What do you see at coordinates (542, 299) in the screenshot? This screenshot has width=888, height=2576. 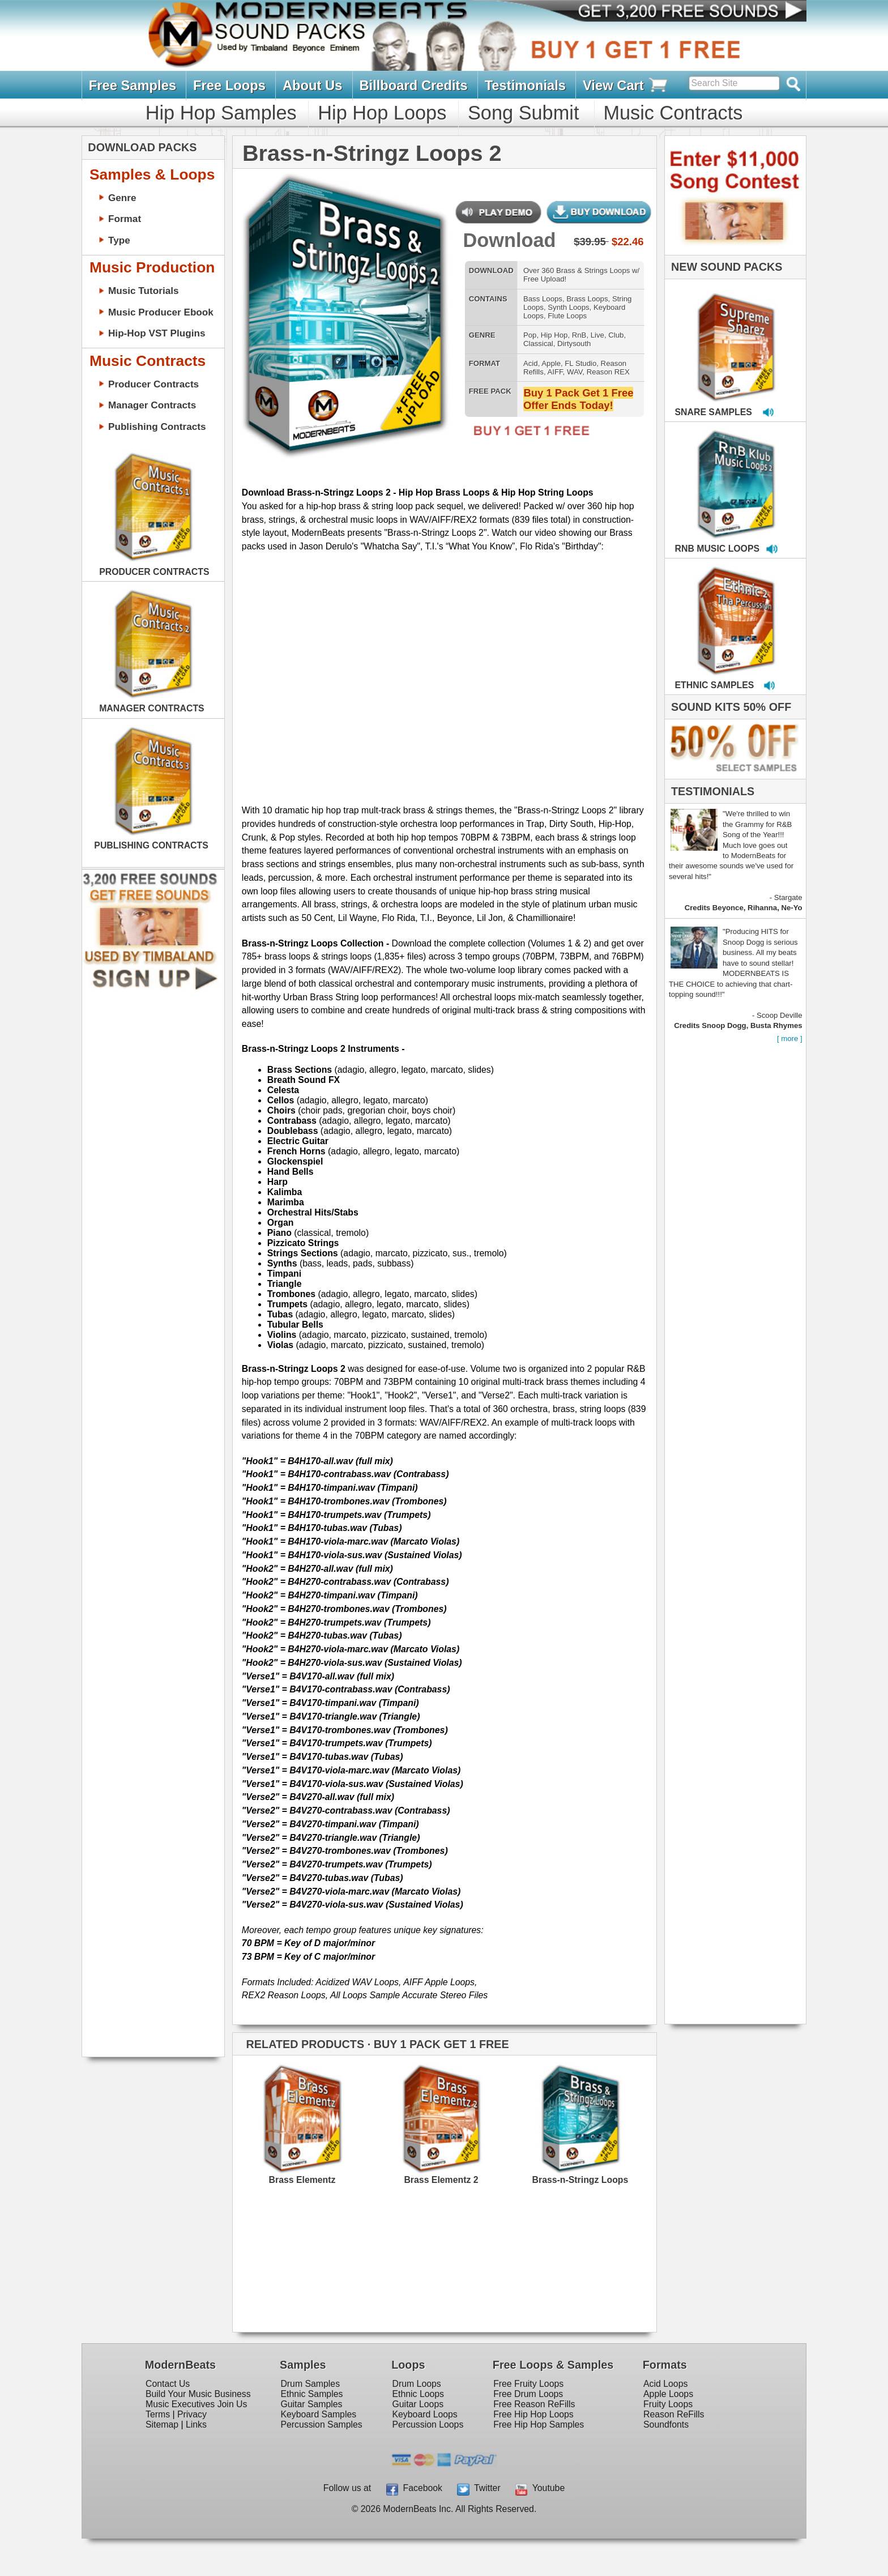 I see `Bass Loops` at bounding box center [542, 299].